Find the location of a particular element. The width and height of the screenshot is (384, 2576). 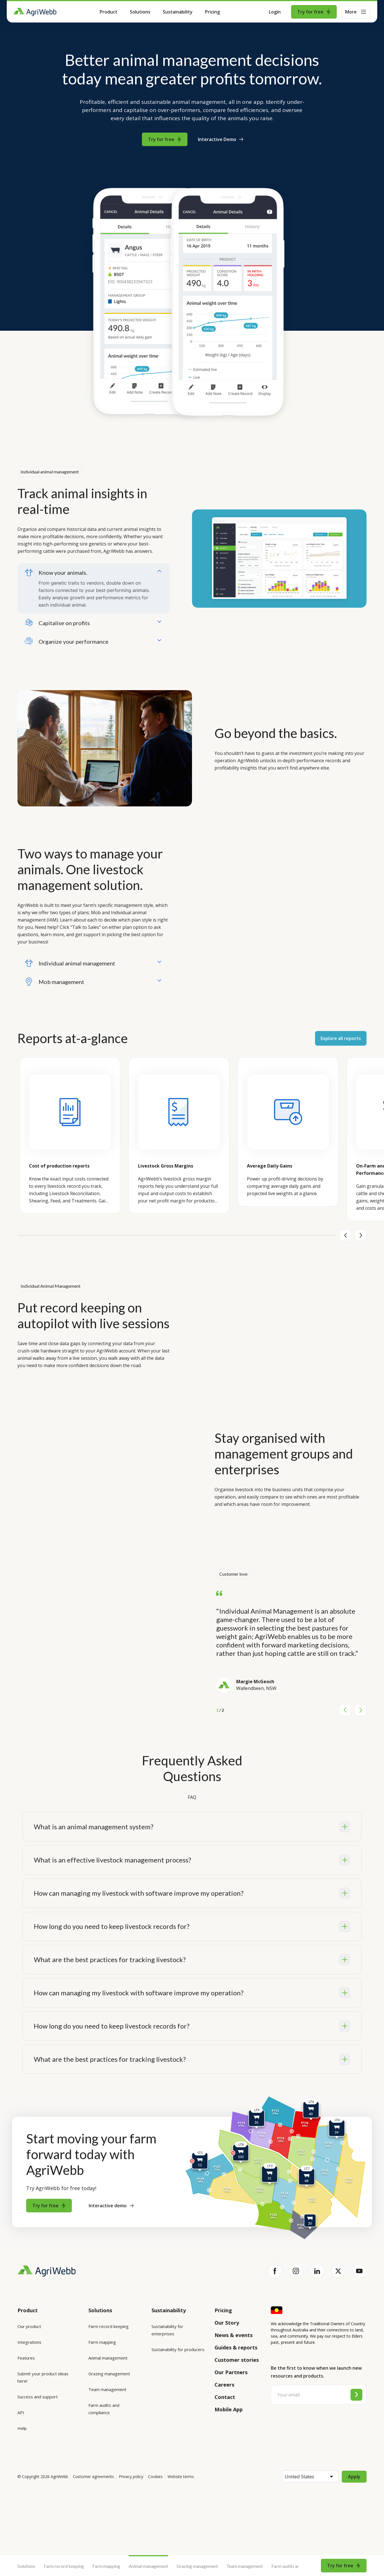

Apply is located at coordinates (354, 2484).